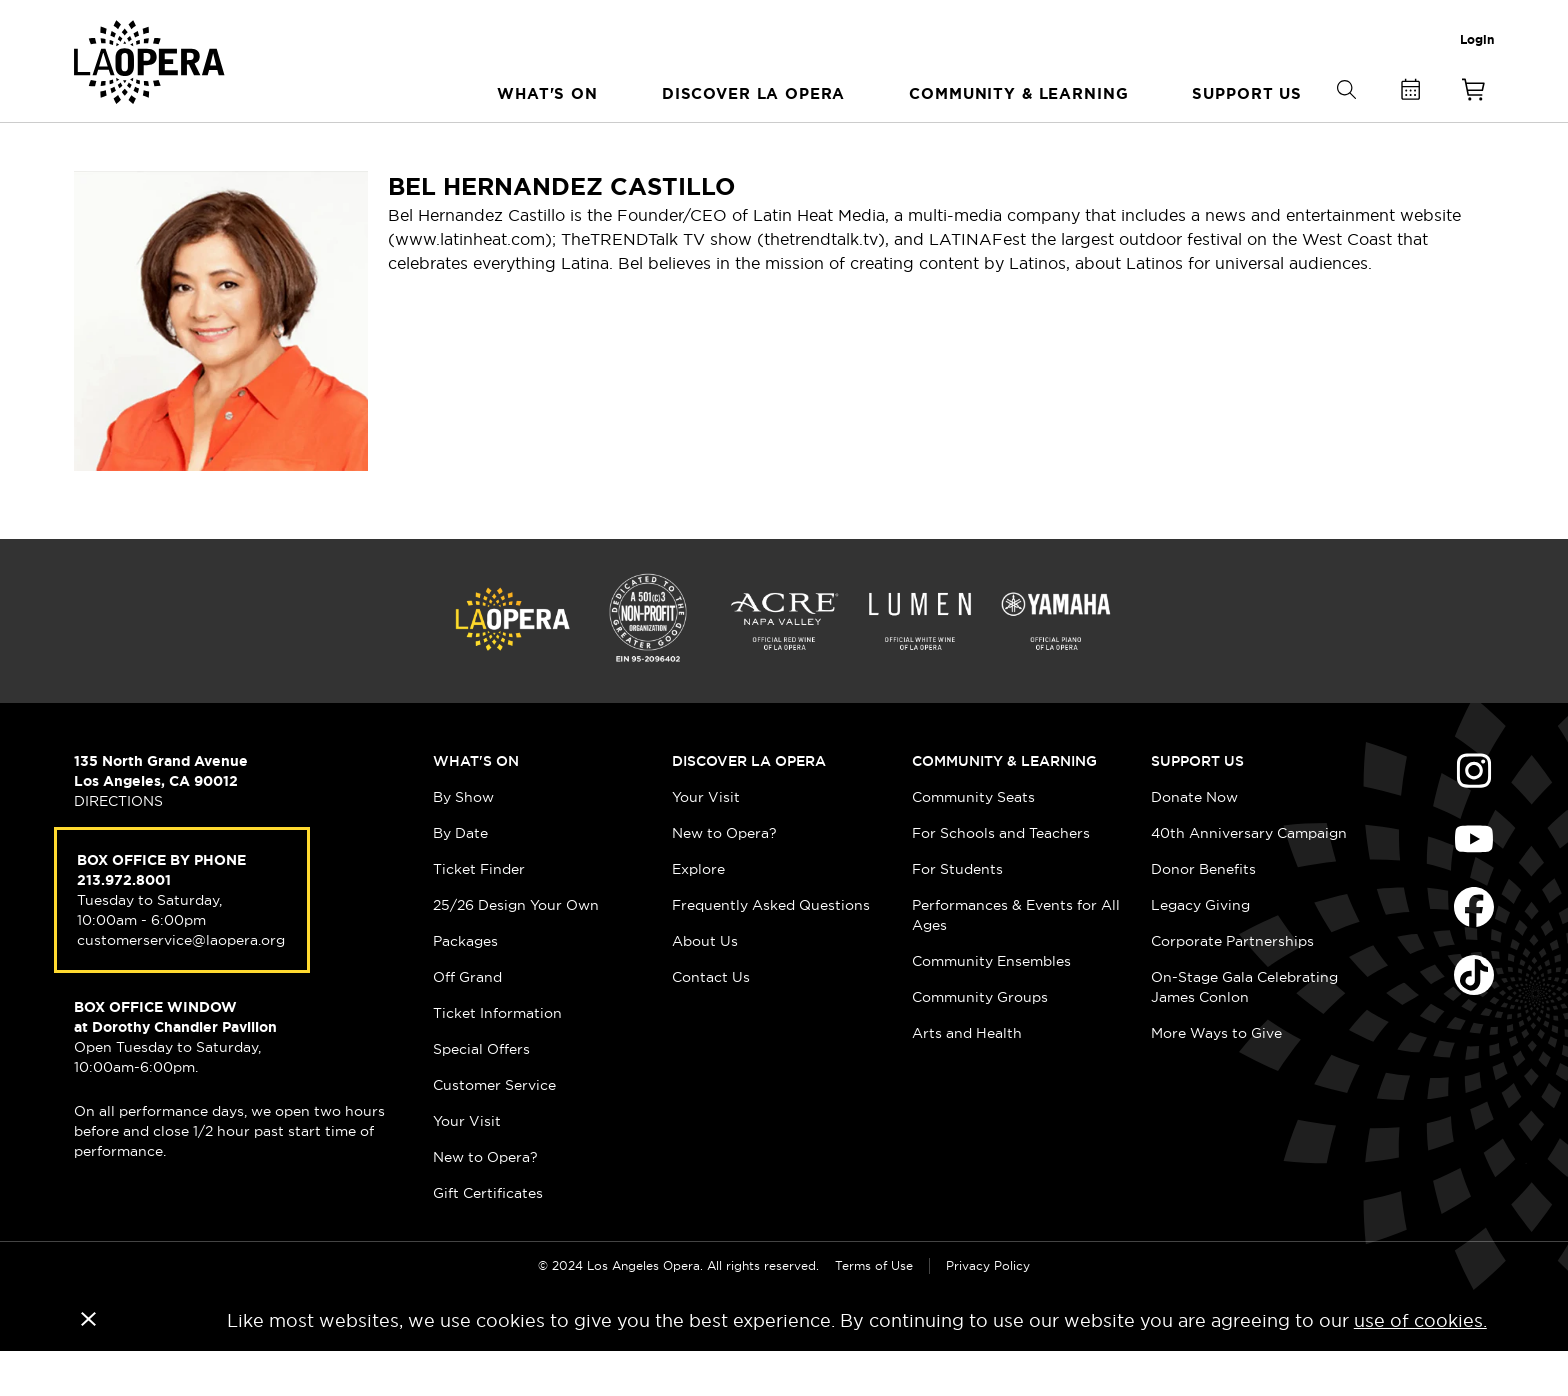 The image size is (1568, 1396). Describe the element at coordinates (181, 984) in the screenshot. I see `customerservice@laopera.org` at that location.